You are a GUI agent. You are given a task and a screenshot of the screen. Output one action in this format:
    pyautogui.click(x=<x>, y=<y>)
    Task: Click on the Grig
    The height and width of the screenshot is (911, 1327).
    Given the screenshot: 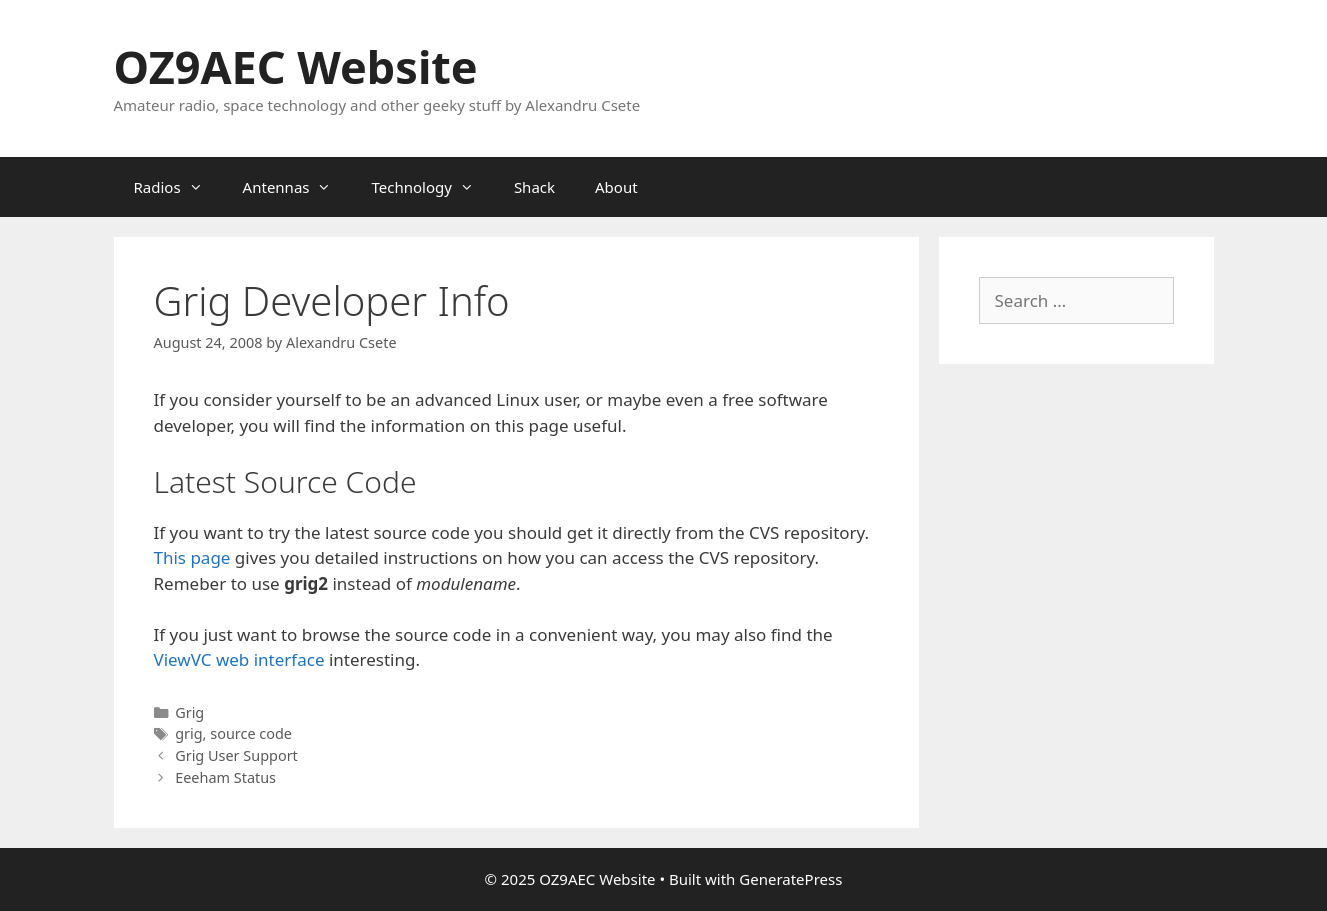 What is the action you would take?
    pyautogui.click(x=189, y=712)
    